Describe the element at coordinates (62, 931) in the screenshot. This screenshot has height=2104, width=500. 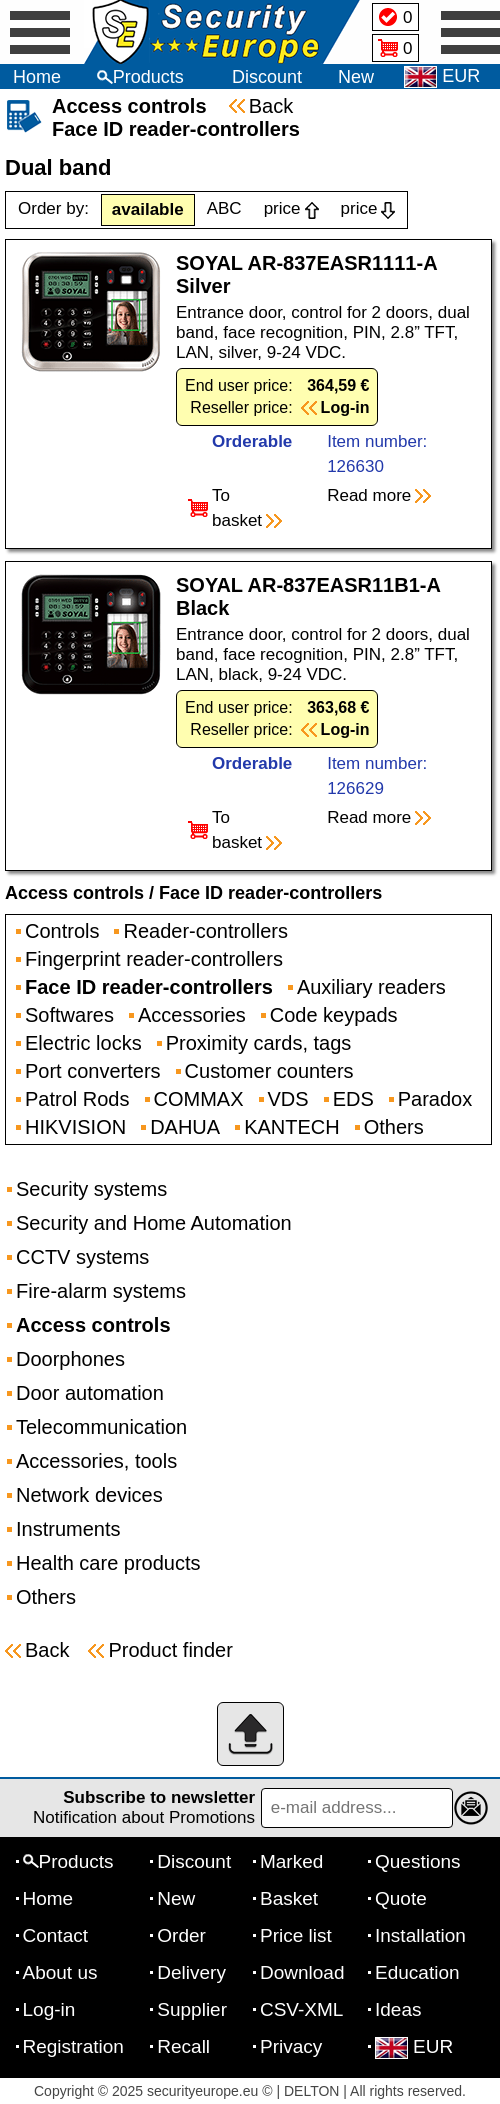
I see `Controls` at that location.